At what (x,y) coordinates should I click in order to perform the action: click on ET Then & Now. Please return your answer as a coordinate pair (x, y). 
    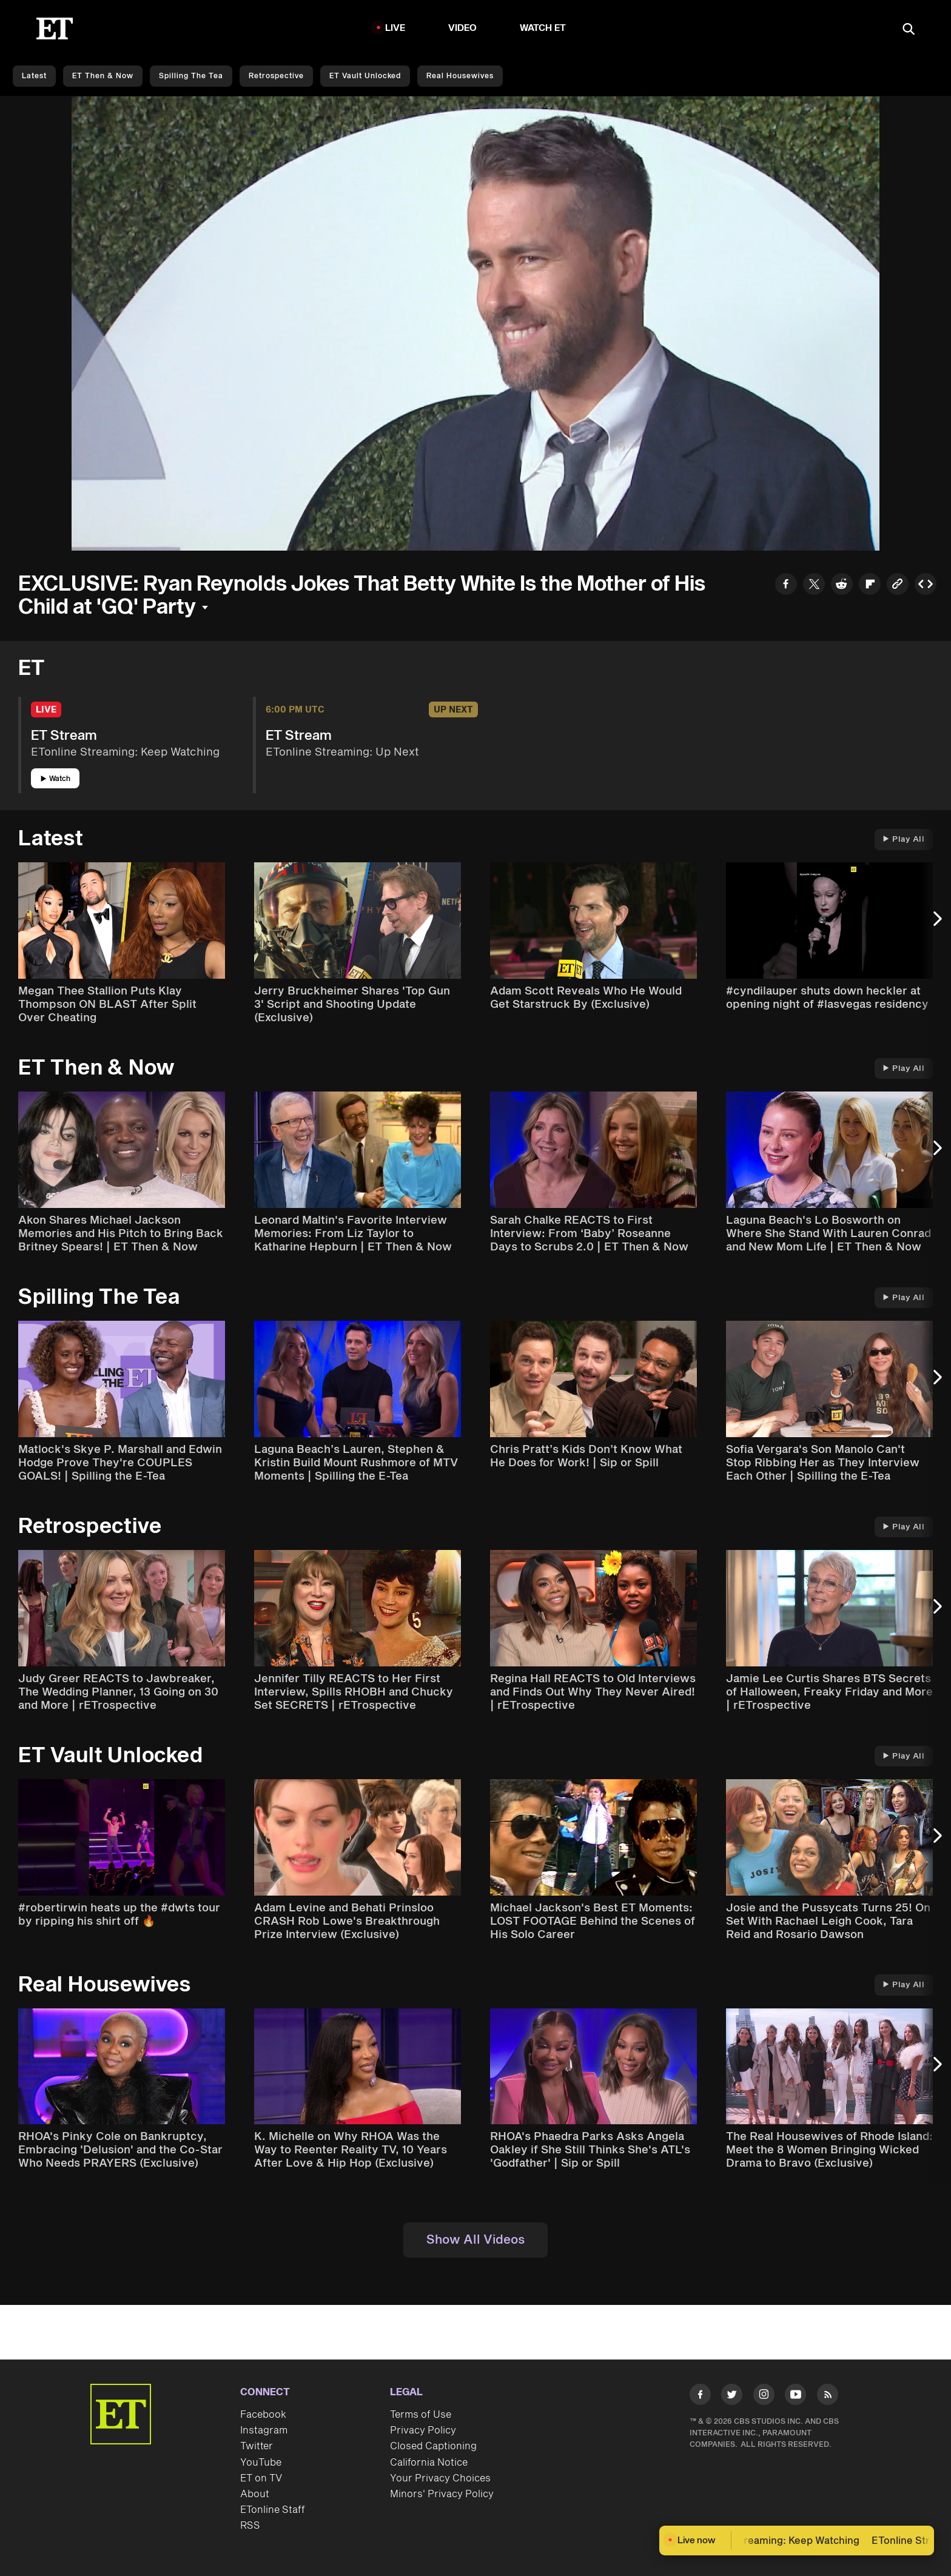
    Looking at the image, I should click on (102, 76).